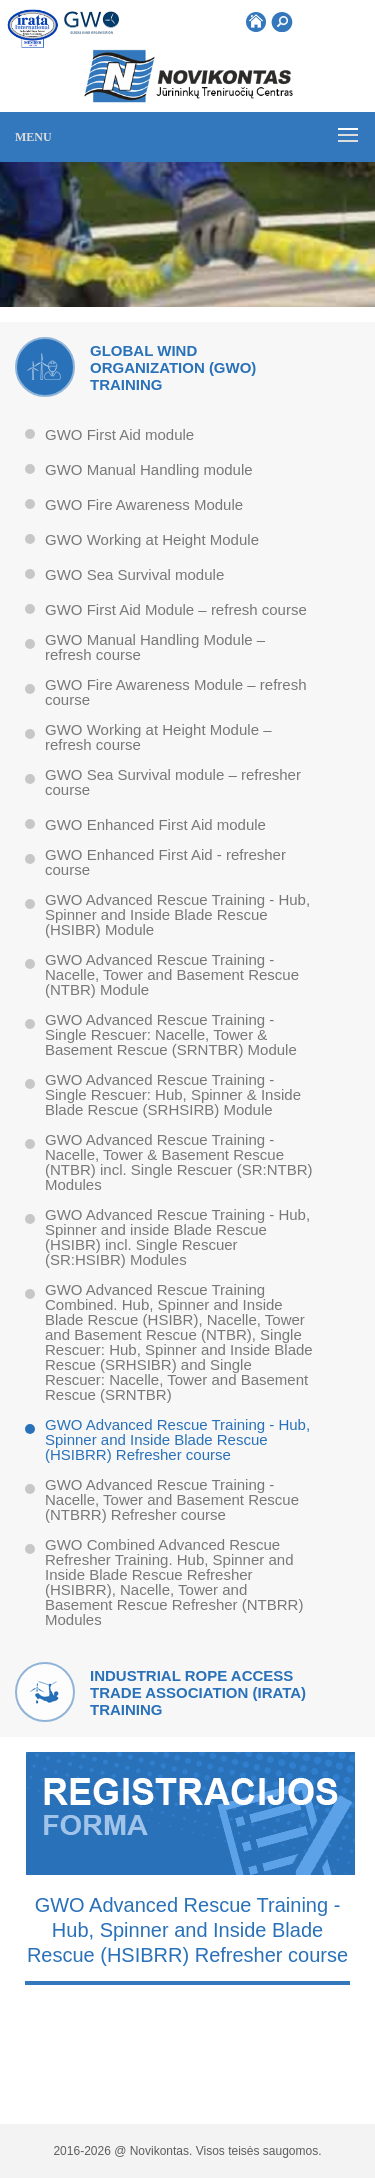  Describe the element at coordinates (165, 862) in the screenshot. I see `GWO Enhanced First Aid - refresher course` at that location.